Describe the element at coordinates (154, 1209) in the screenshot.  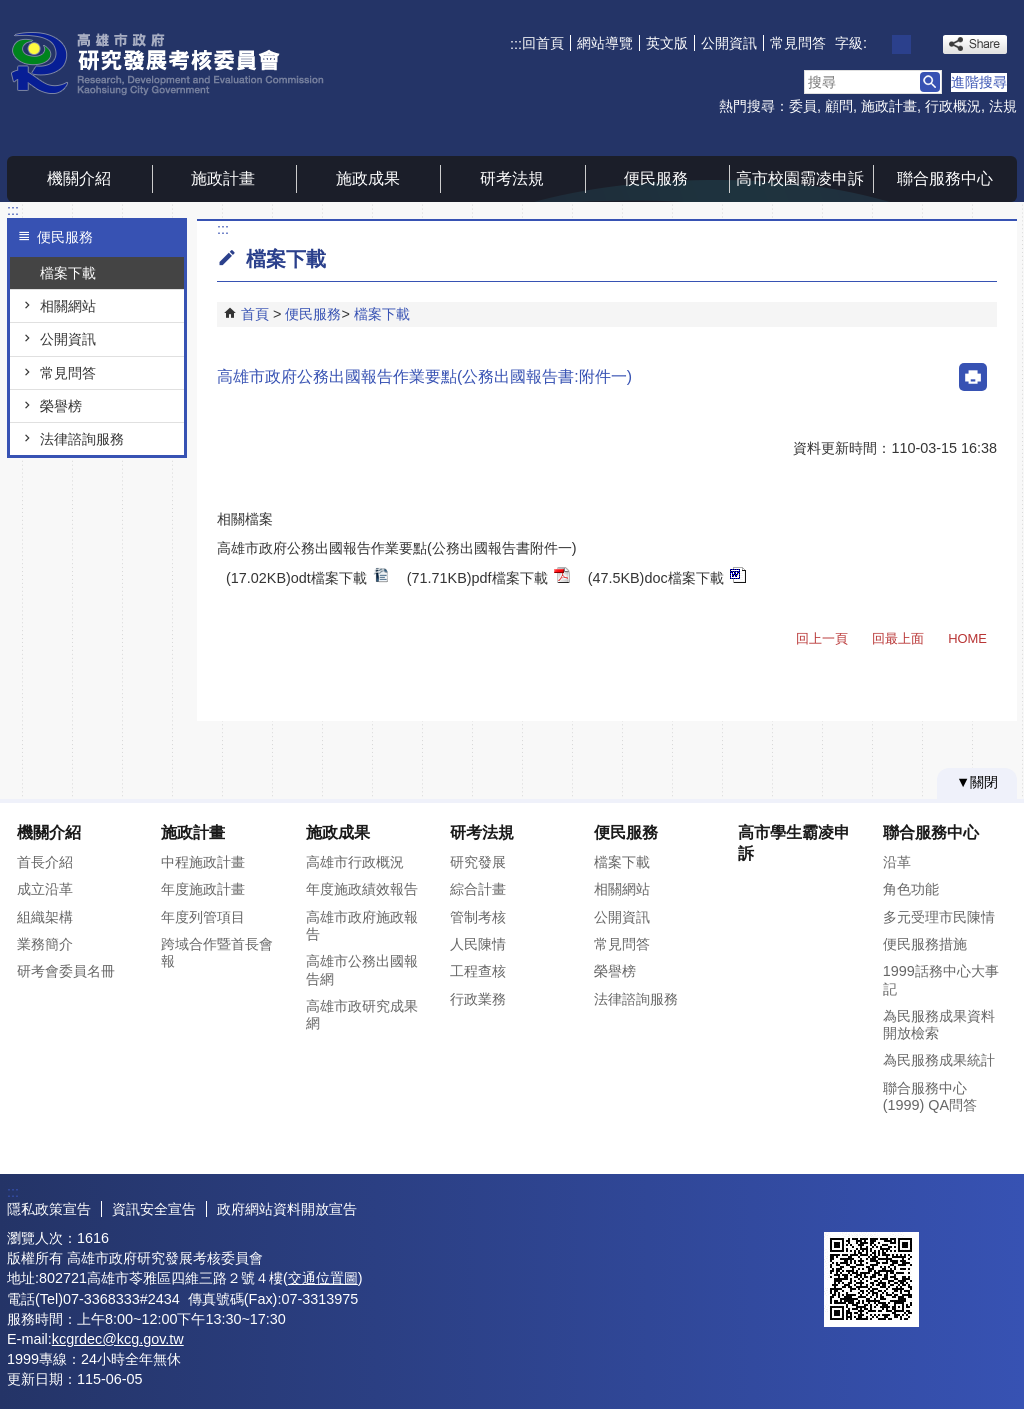
I see `資訊安全宣告` at that location.